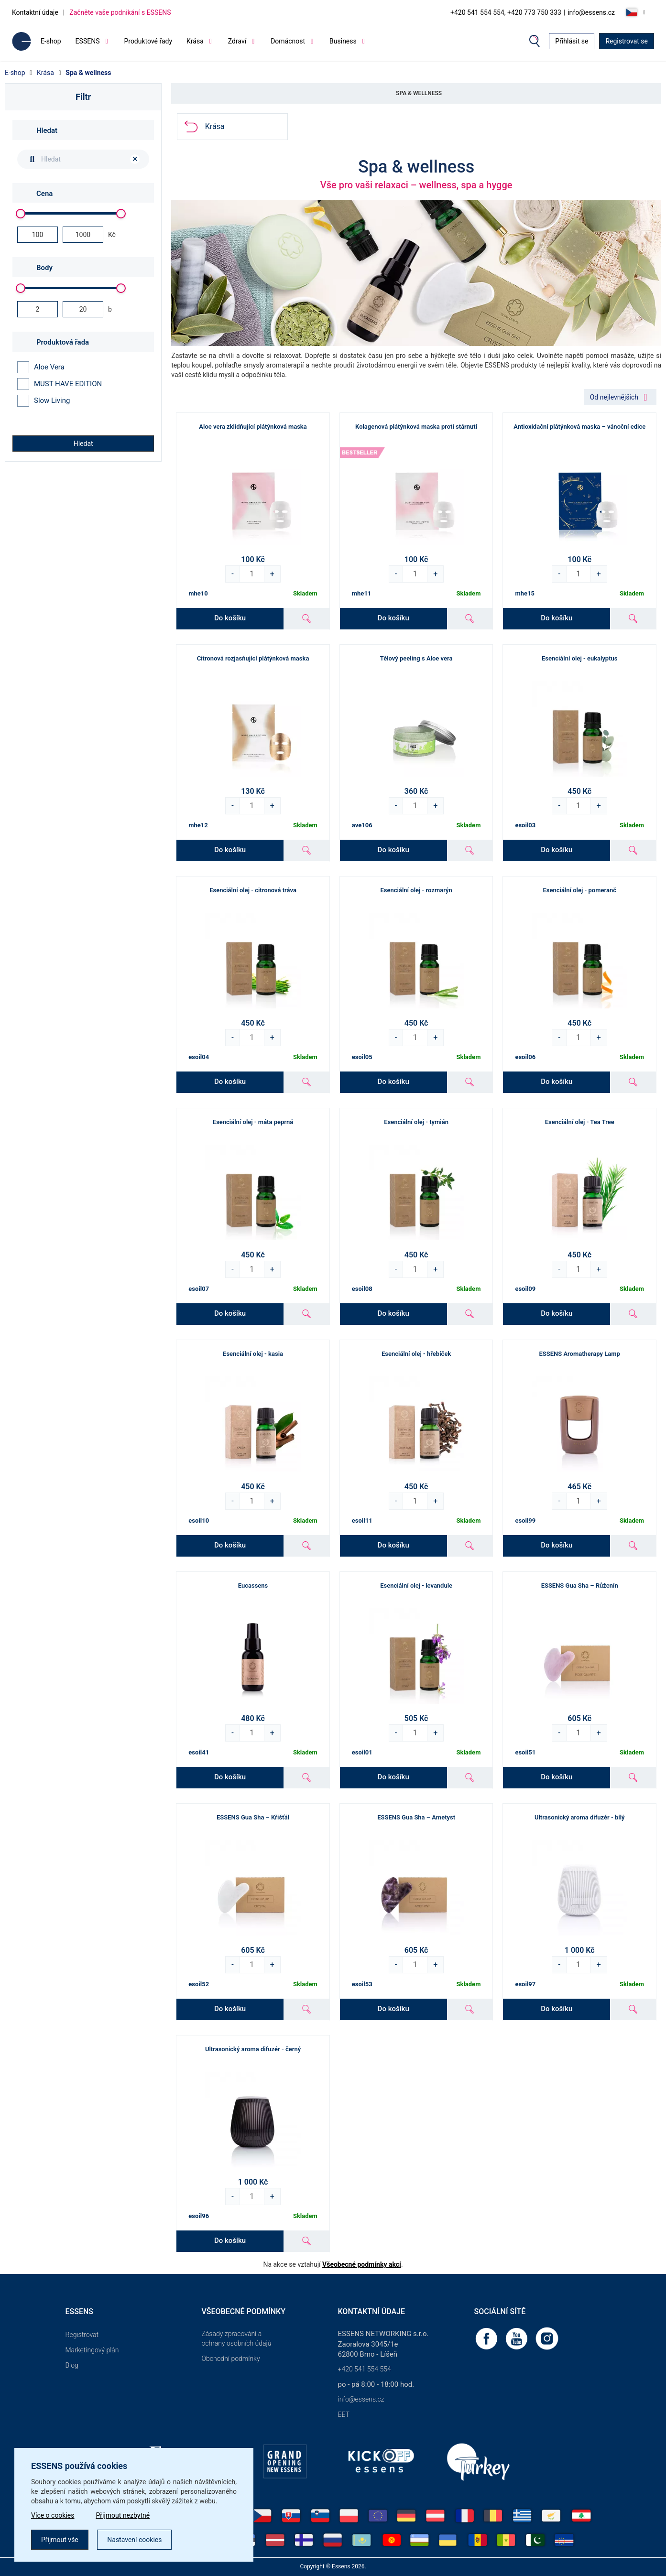  I want to click on Kontaktní údaje, so click(35, 12).